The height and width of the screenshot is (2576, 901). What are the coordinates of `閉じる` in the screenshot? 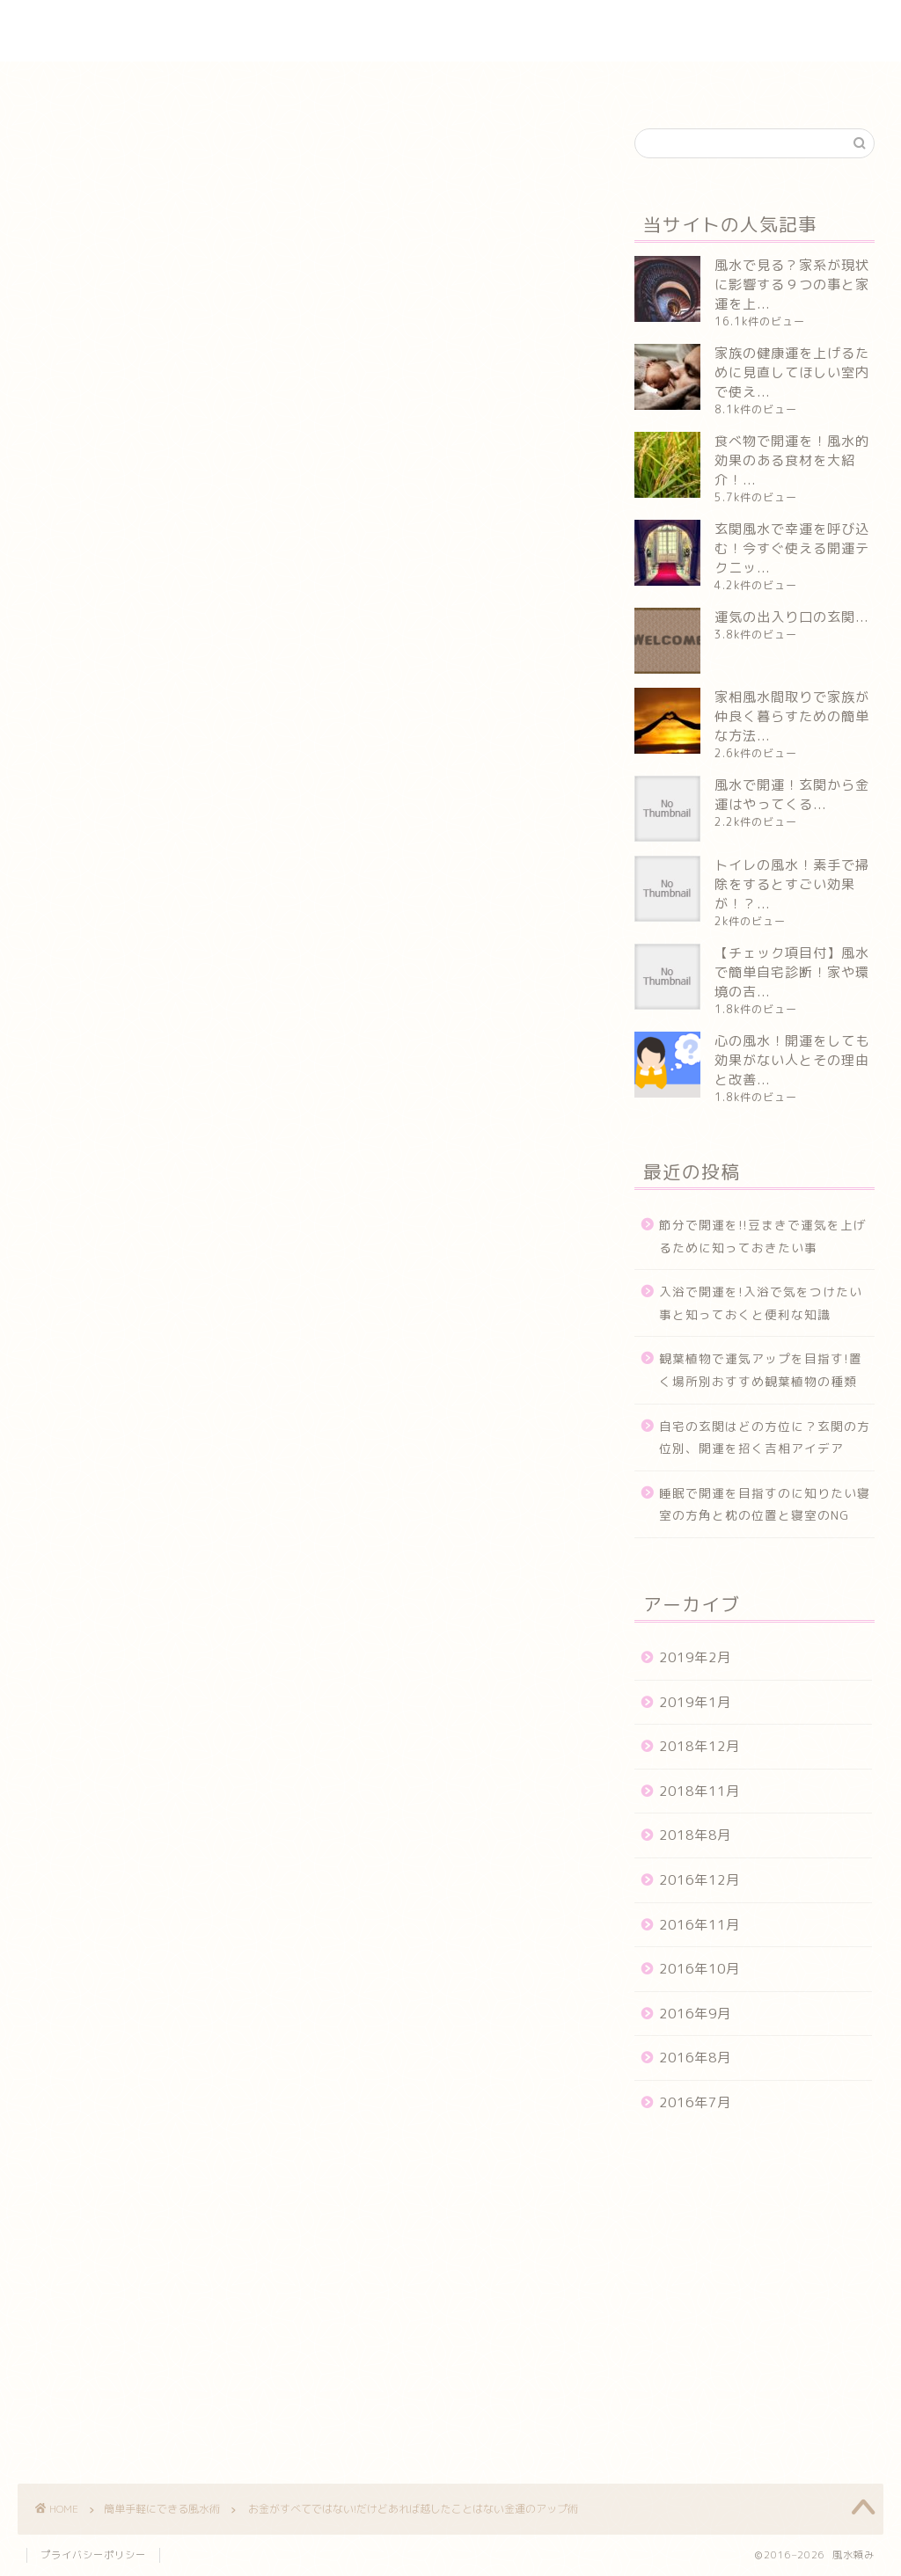 It's located at (330, 354).